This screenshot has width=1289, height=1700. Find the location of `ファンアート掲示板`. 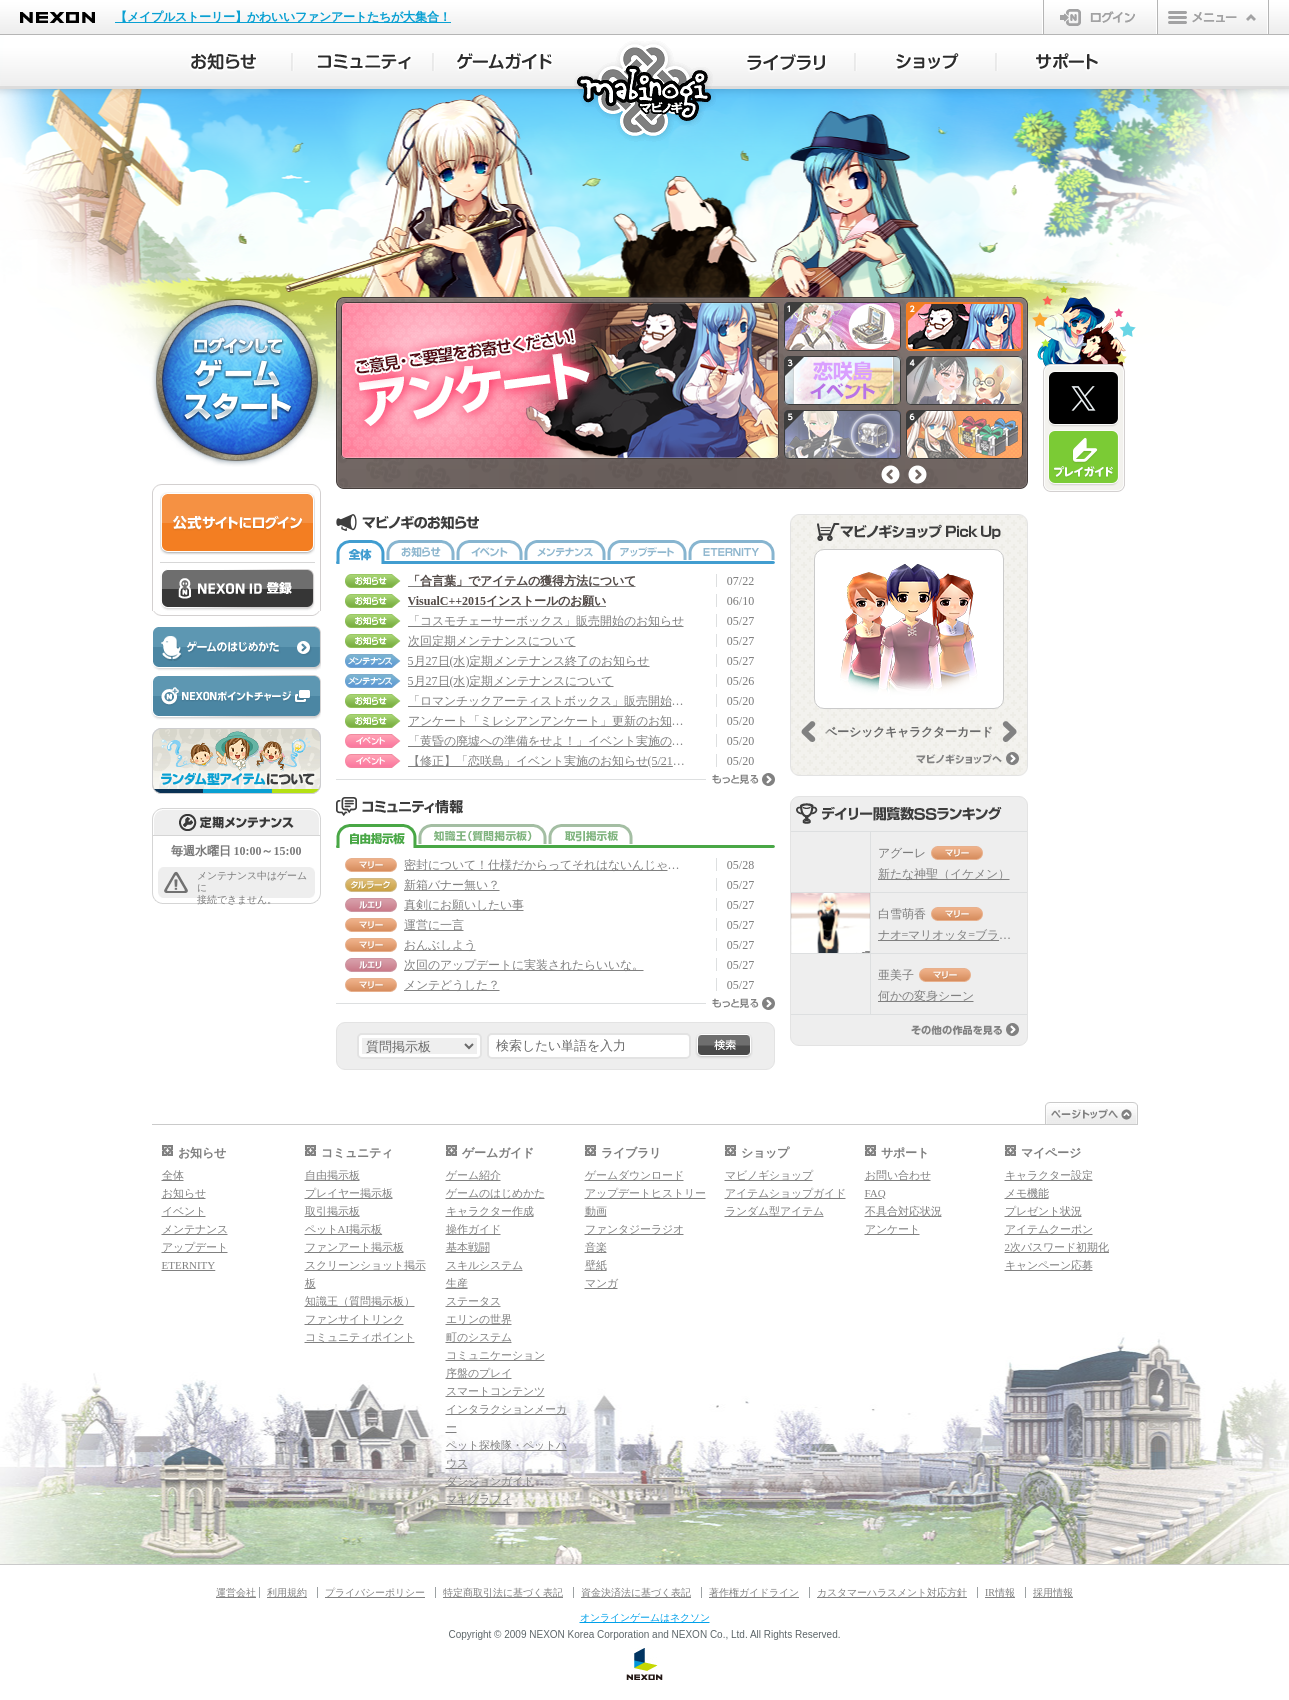

ファンアート掲示板 is located at coordinates (354, 1247).